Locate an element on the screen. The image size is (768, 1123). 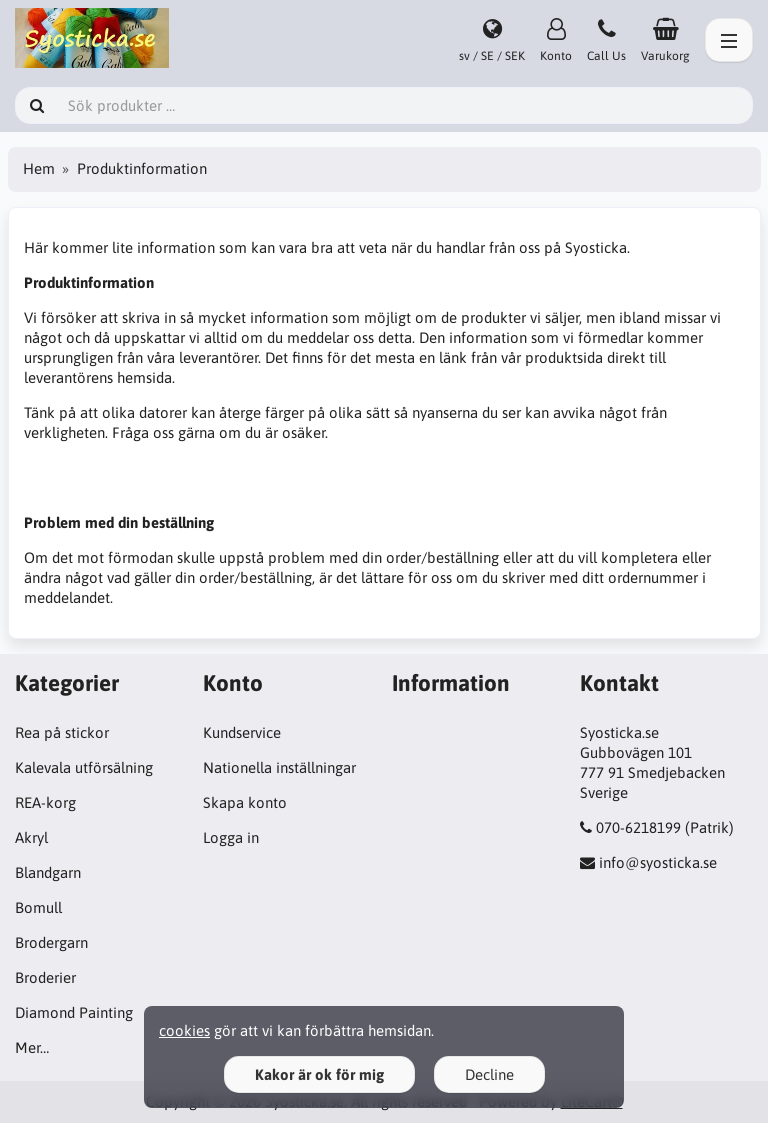
070-6218199 (Patrik) is located at coordinates (665, 827).